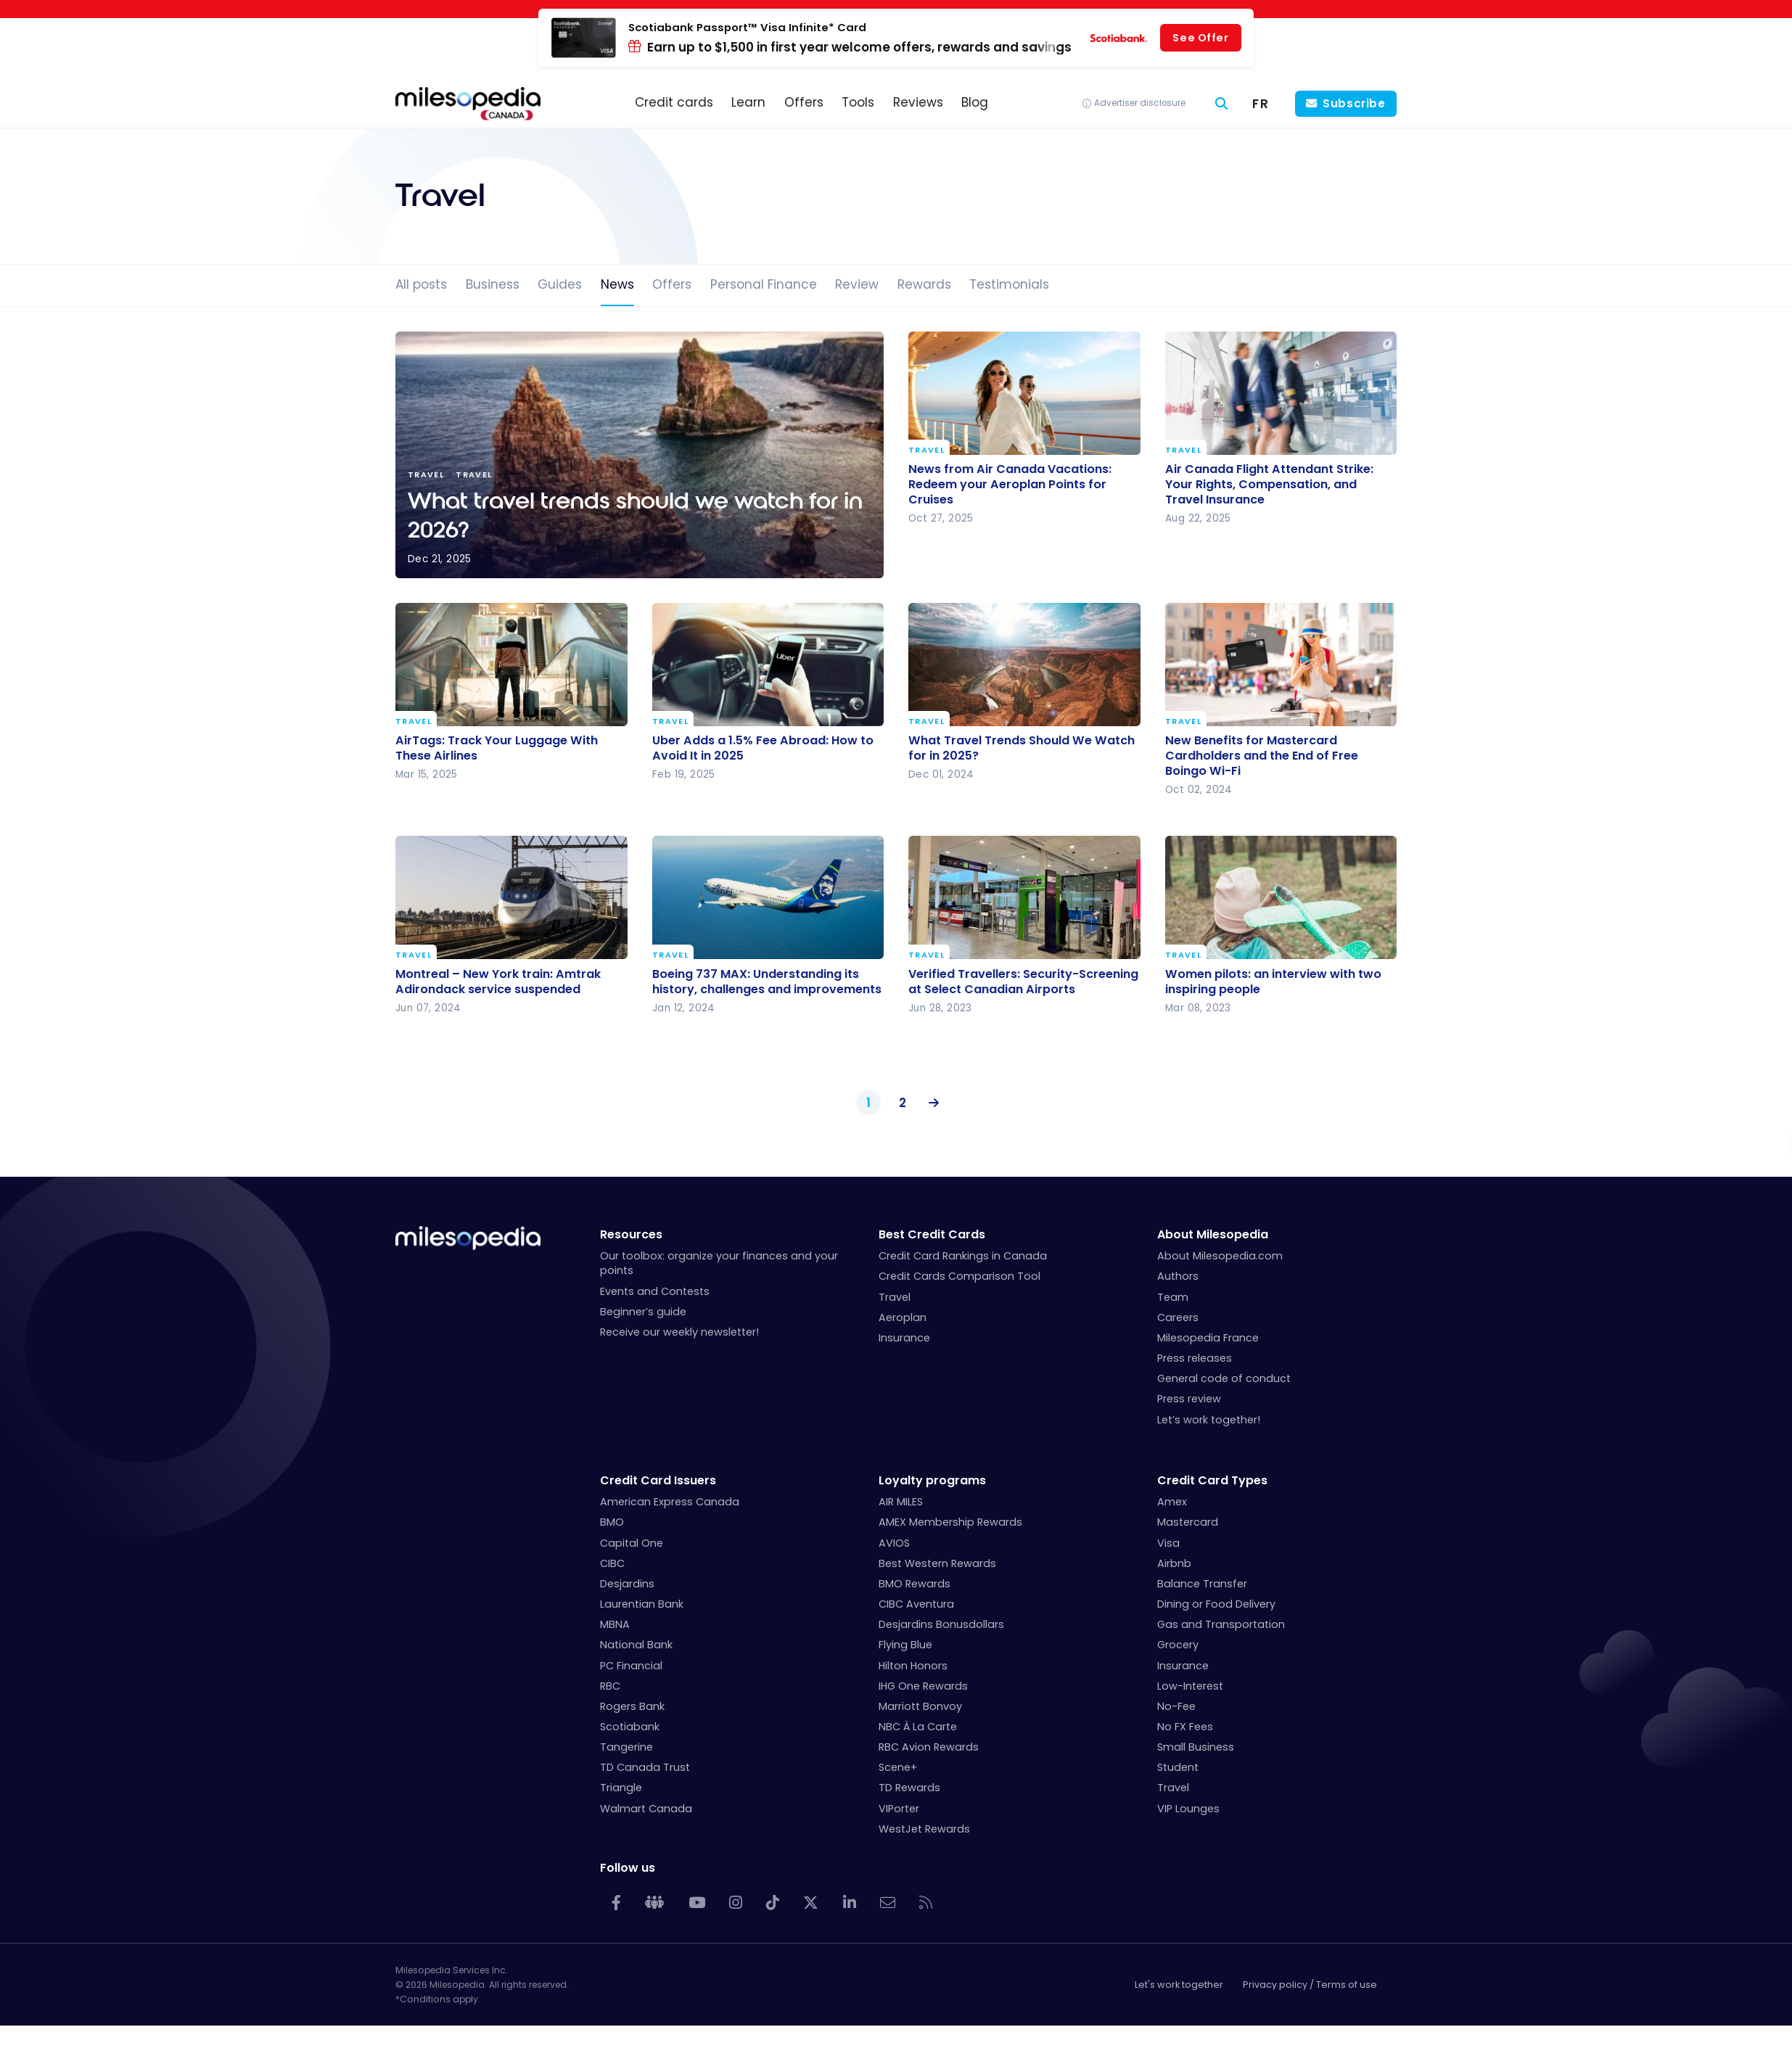 This screenshot has width=1792, height=2064. What do you see at coordinates (913, 1665) in the screenshot?
I see `Hilton Honors` at bounding box center [913, 1665].